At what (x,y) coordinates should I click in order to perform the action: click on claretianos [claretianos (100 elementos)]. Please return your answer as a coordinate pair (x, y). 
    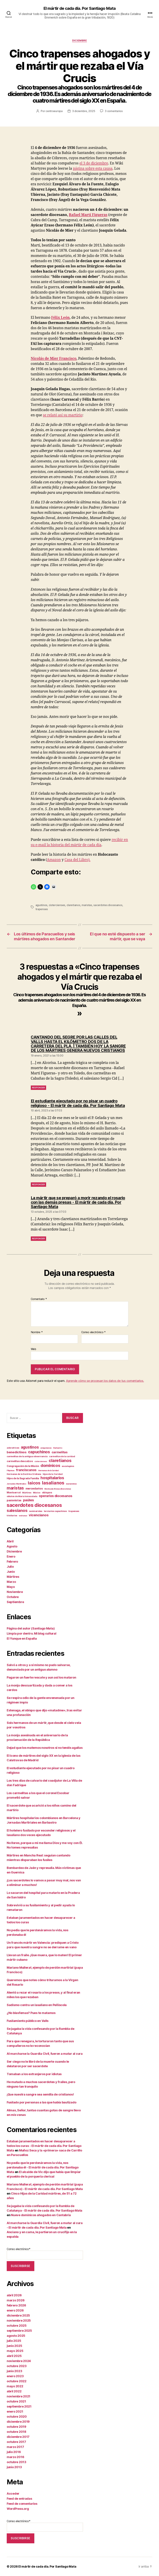
    Looking at the image, I should click on (60, 1460).